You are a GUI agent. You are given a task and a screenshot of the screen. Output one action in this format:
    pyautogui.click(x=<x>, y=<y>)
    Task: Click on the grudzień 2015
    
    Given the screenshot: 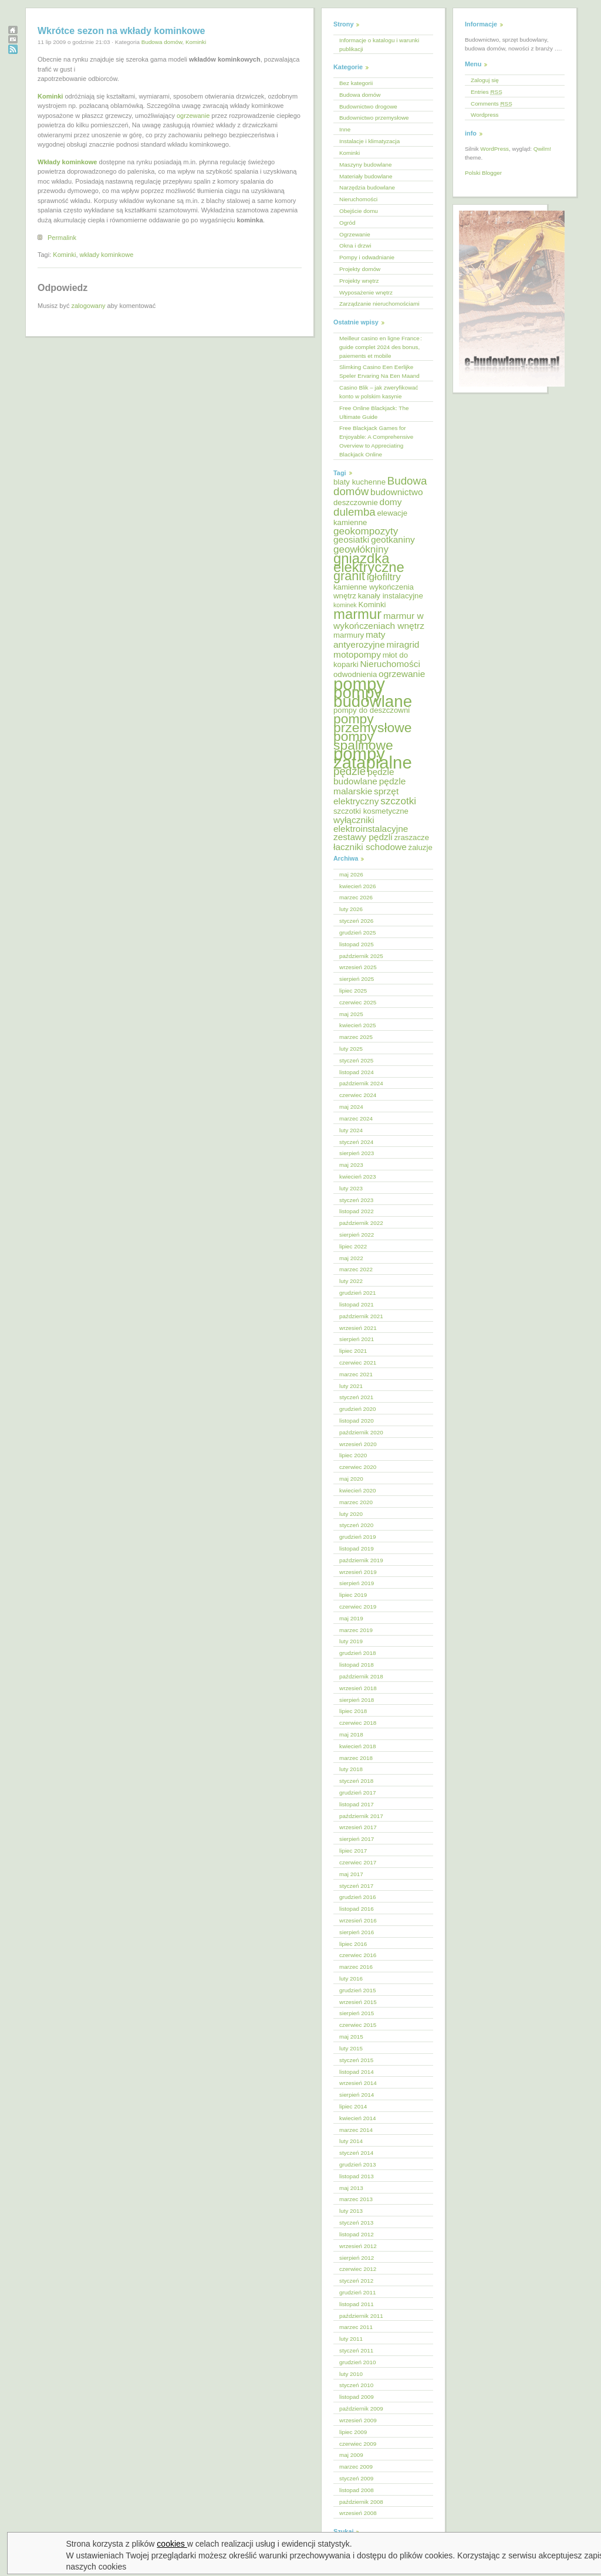 What is the action you would take?
    pyautogui.click(x=357, y=1990)
    